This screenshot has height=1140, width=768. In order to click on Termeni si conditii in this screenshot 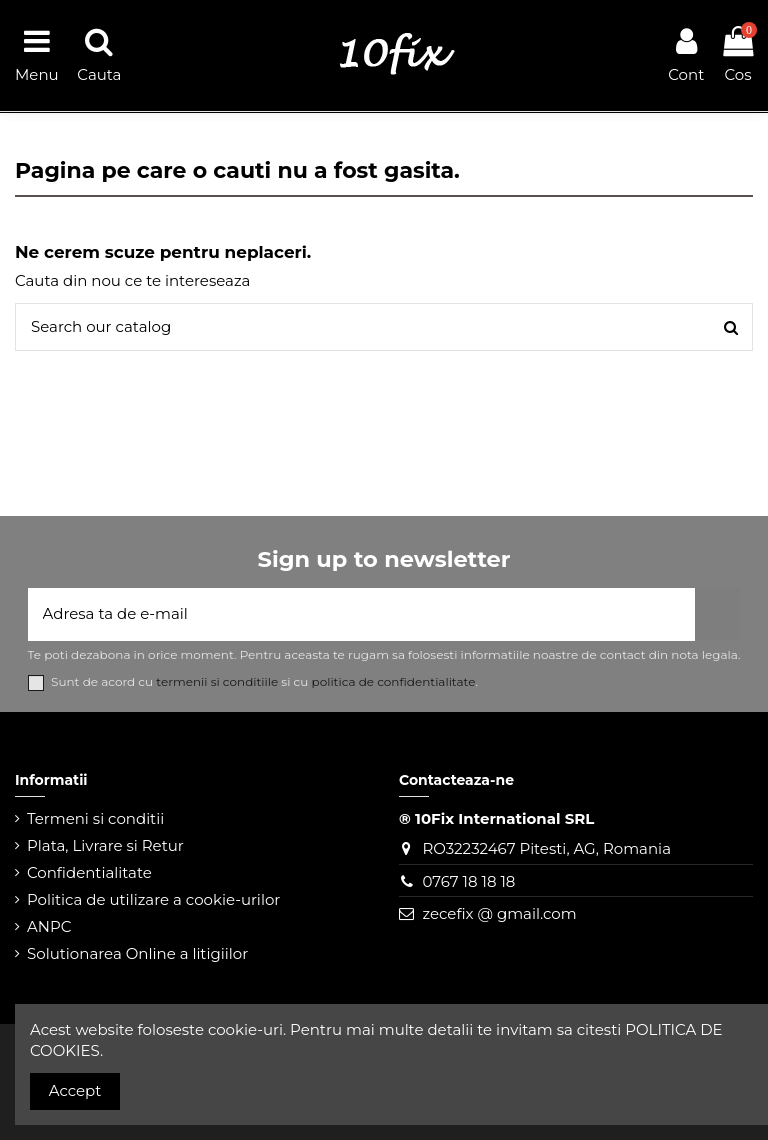, I will do `click(95, 818)`.